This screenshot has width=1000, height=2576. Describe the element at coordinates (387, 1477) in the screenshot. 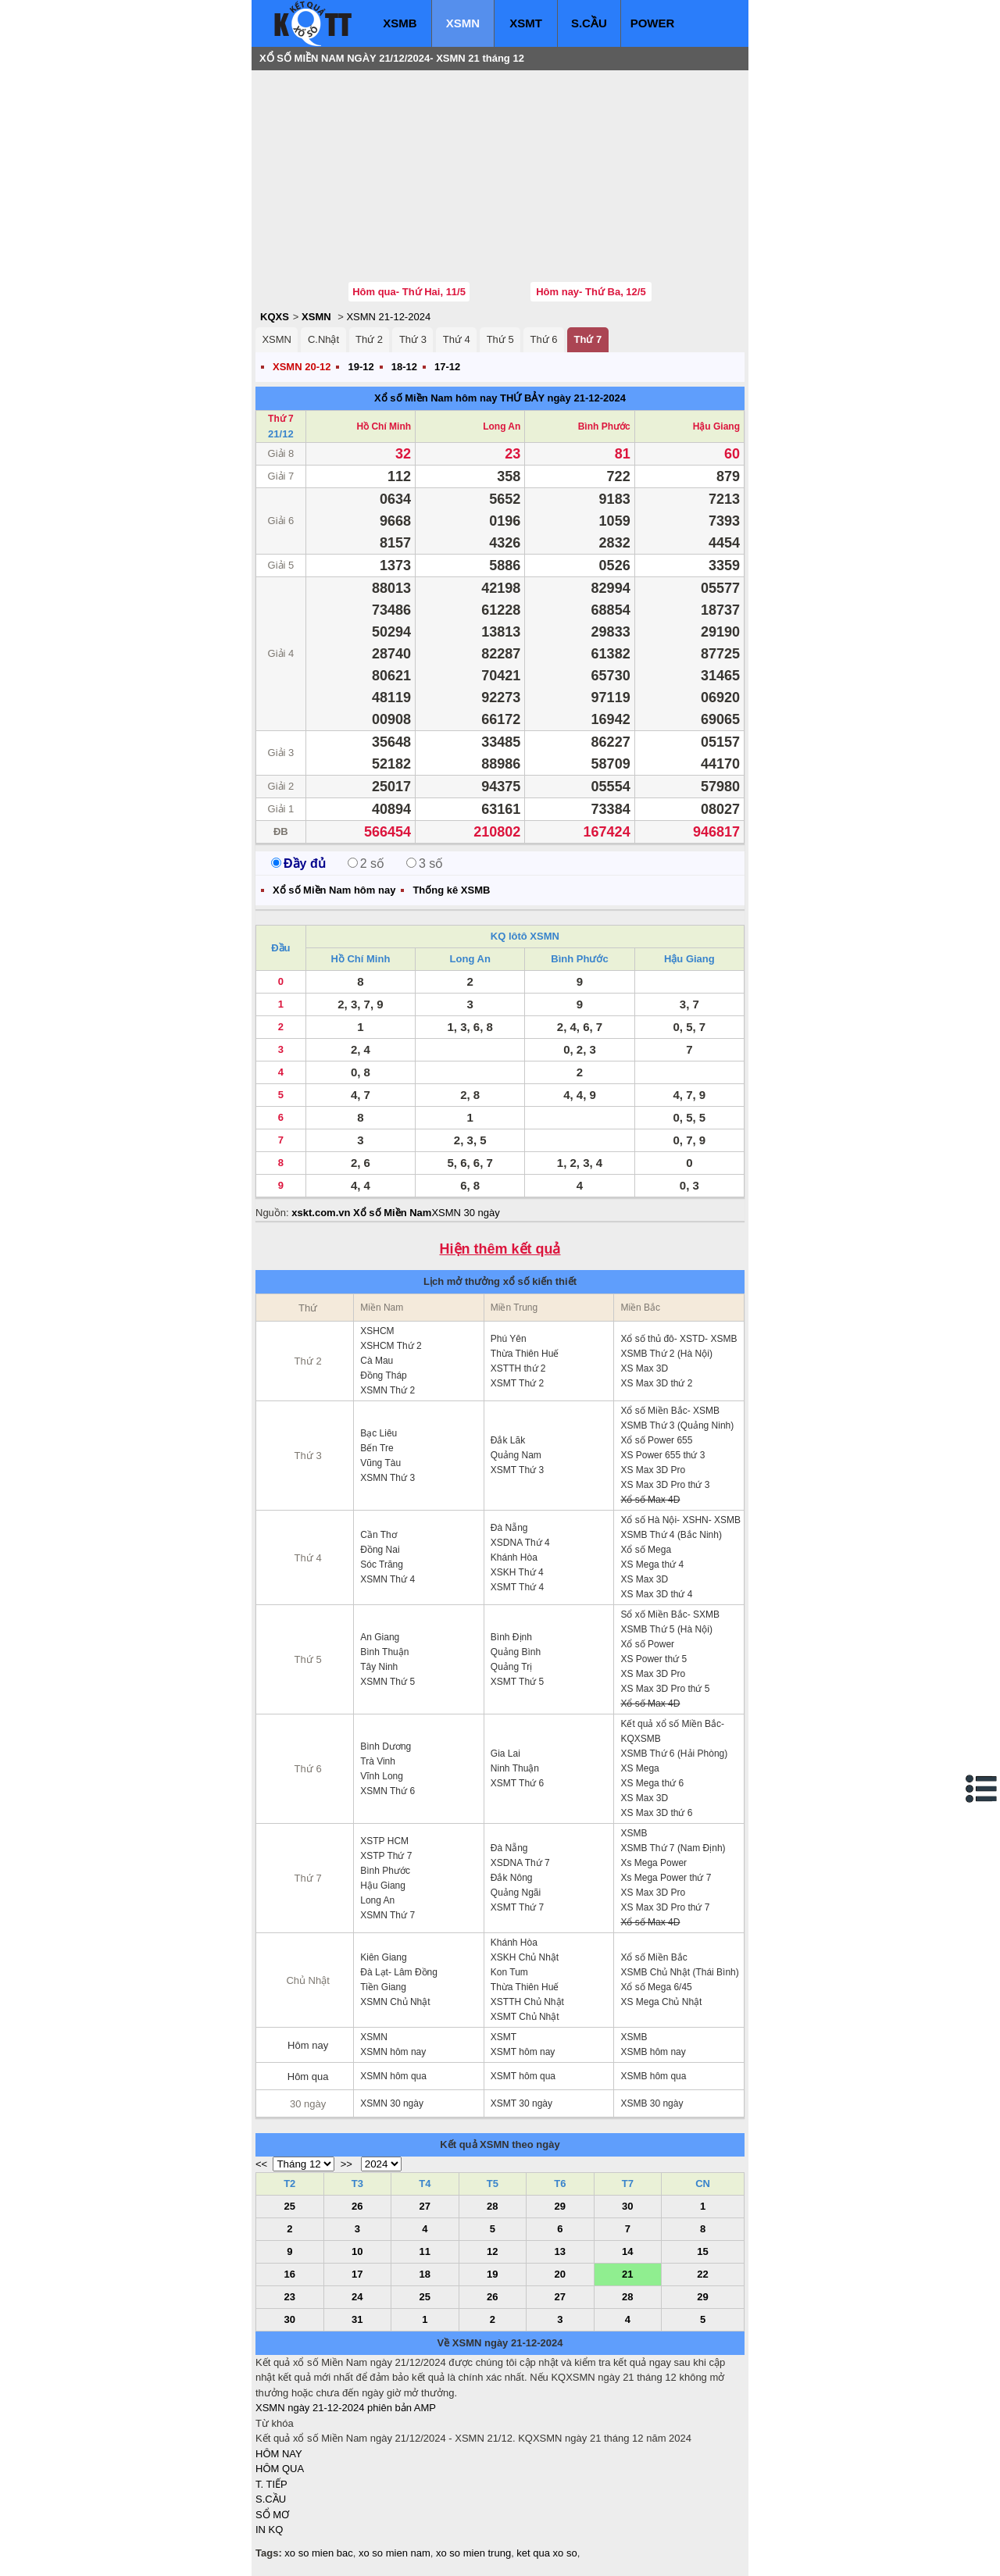

I see `XSMN Thứ 3` at that location.